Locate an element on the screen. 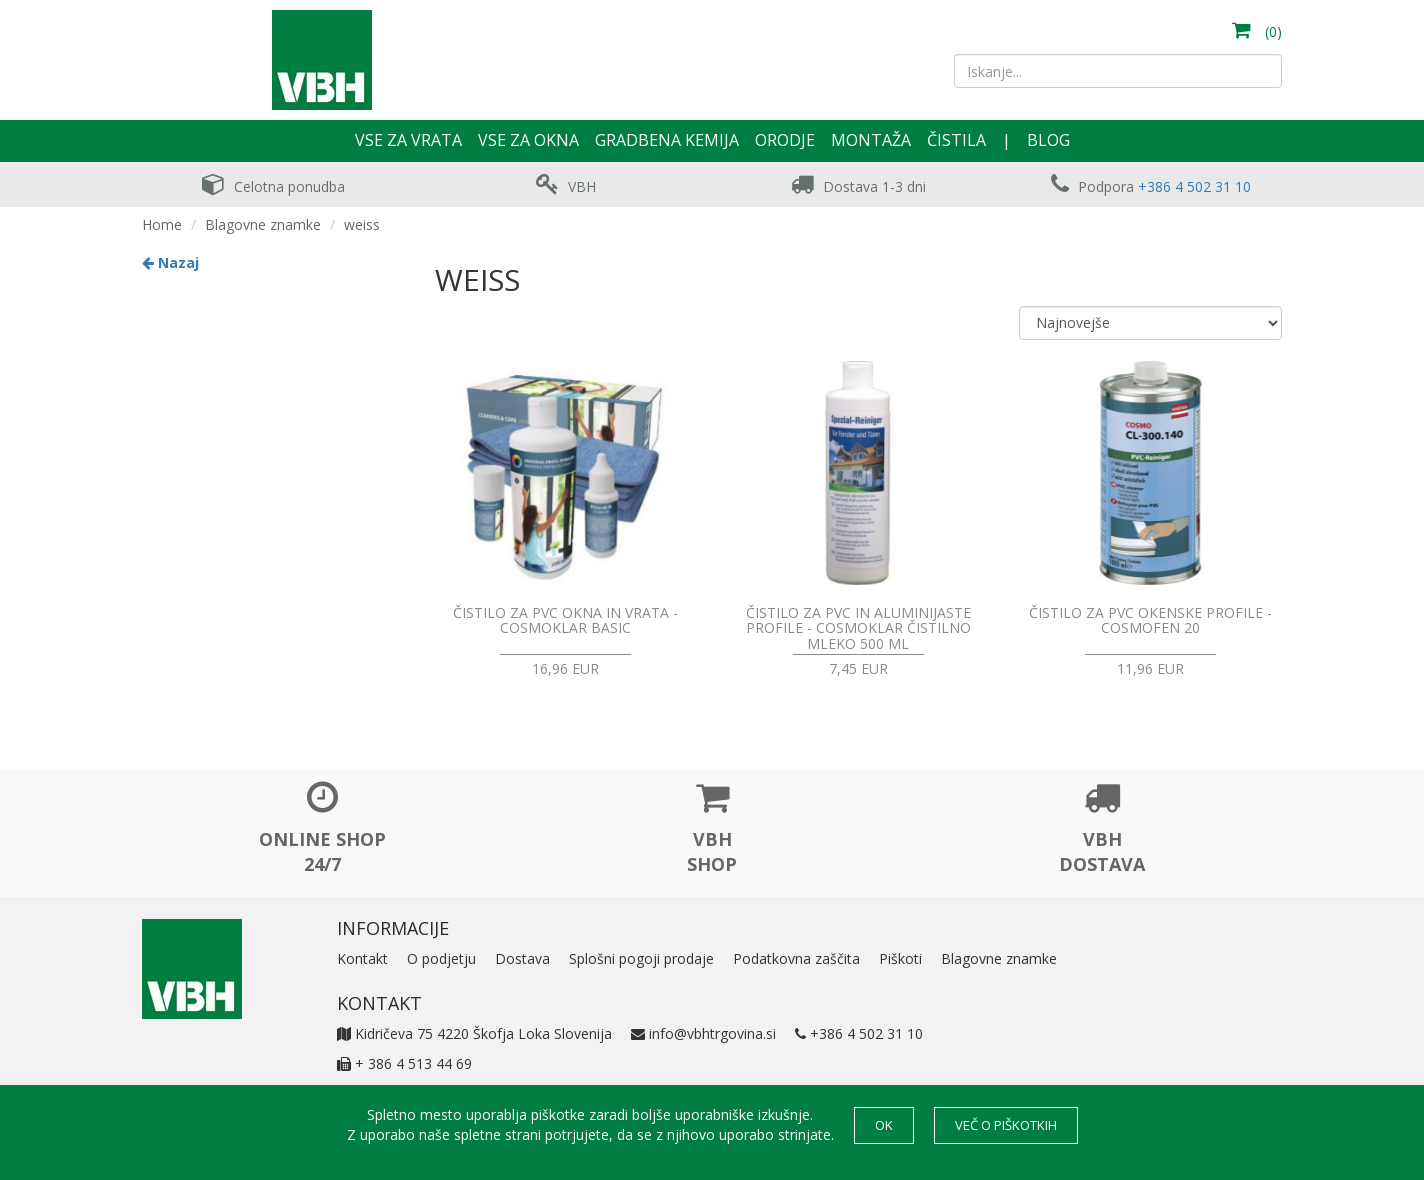  Vse za vrata is located at coordinates (408, 140).